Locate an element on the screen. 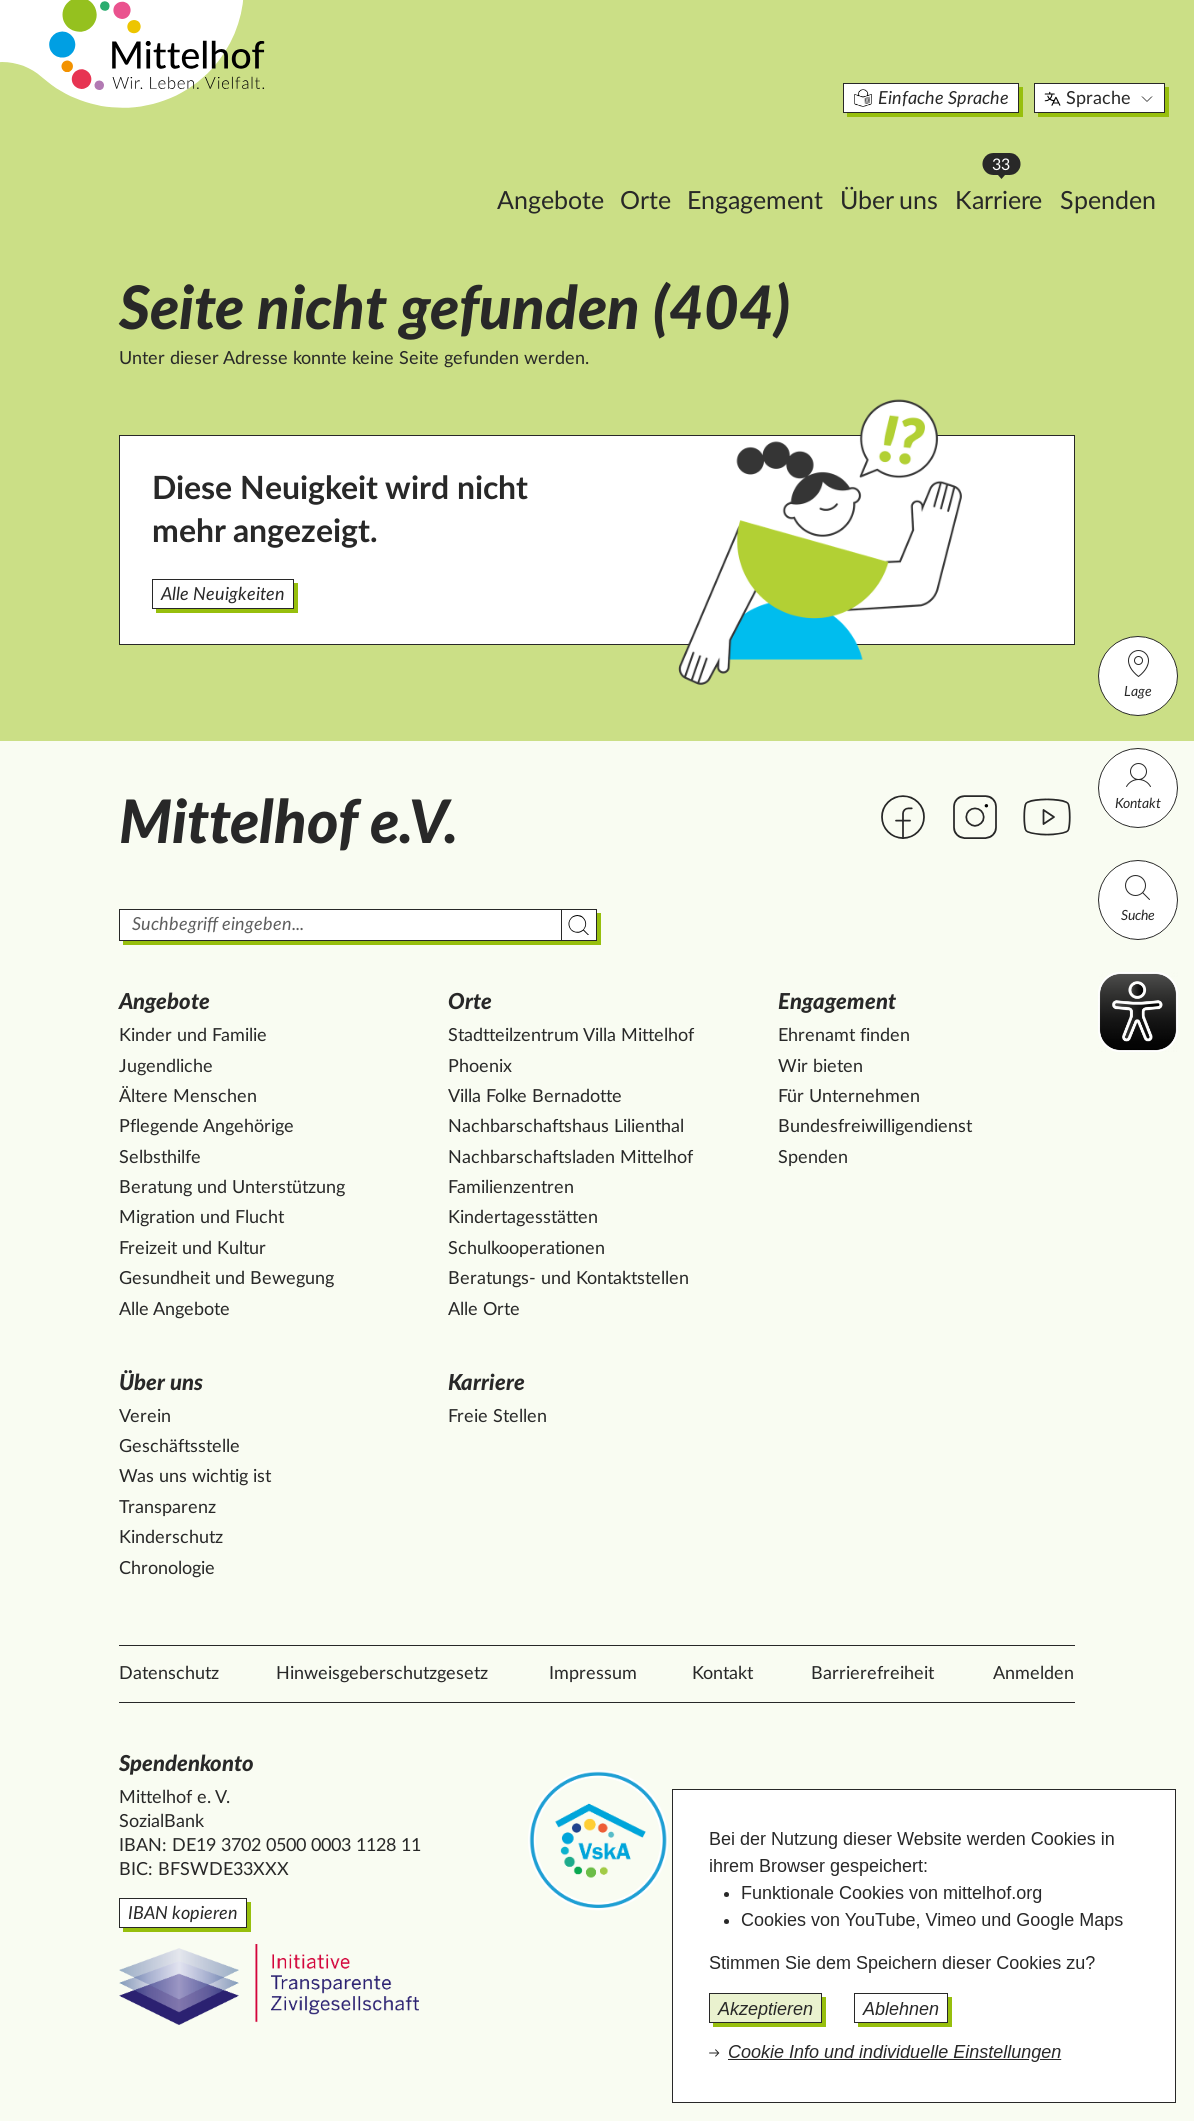 This screenshot has height=2121, width=1194. Villa Folke Bernadotte is located at coordinates (535, 1097).